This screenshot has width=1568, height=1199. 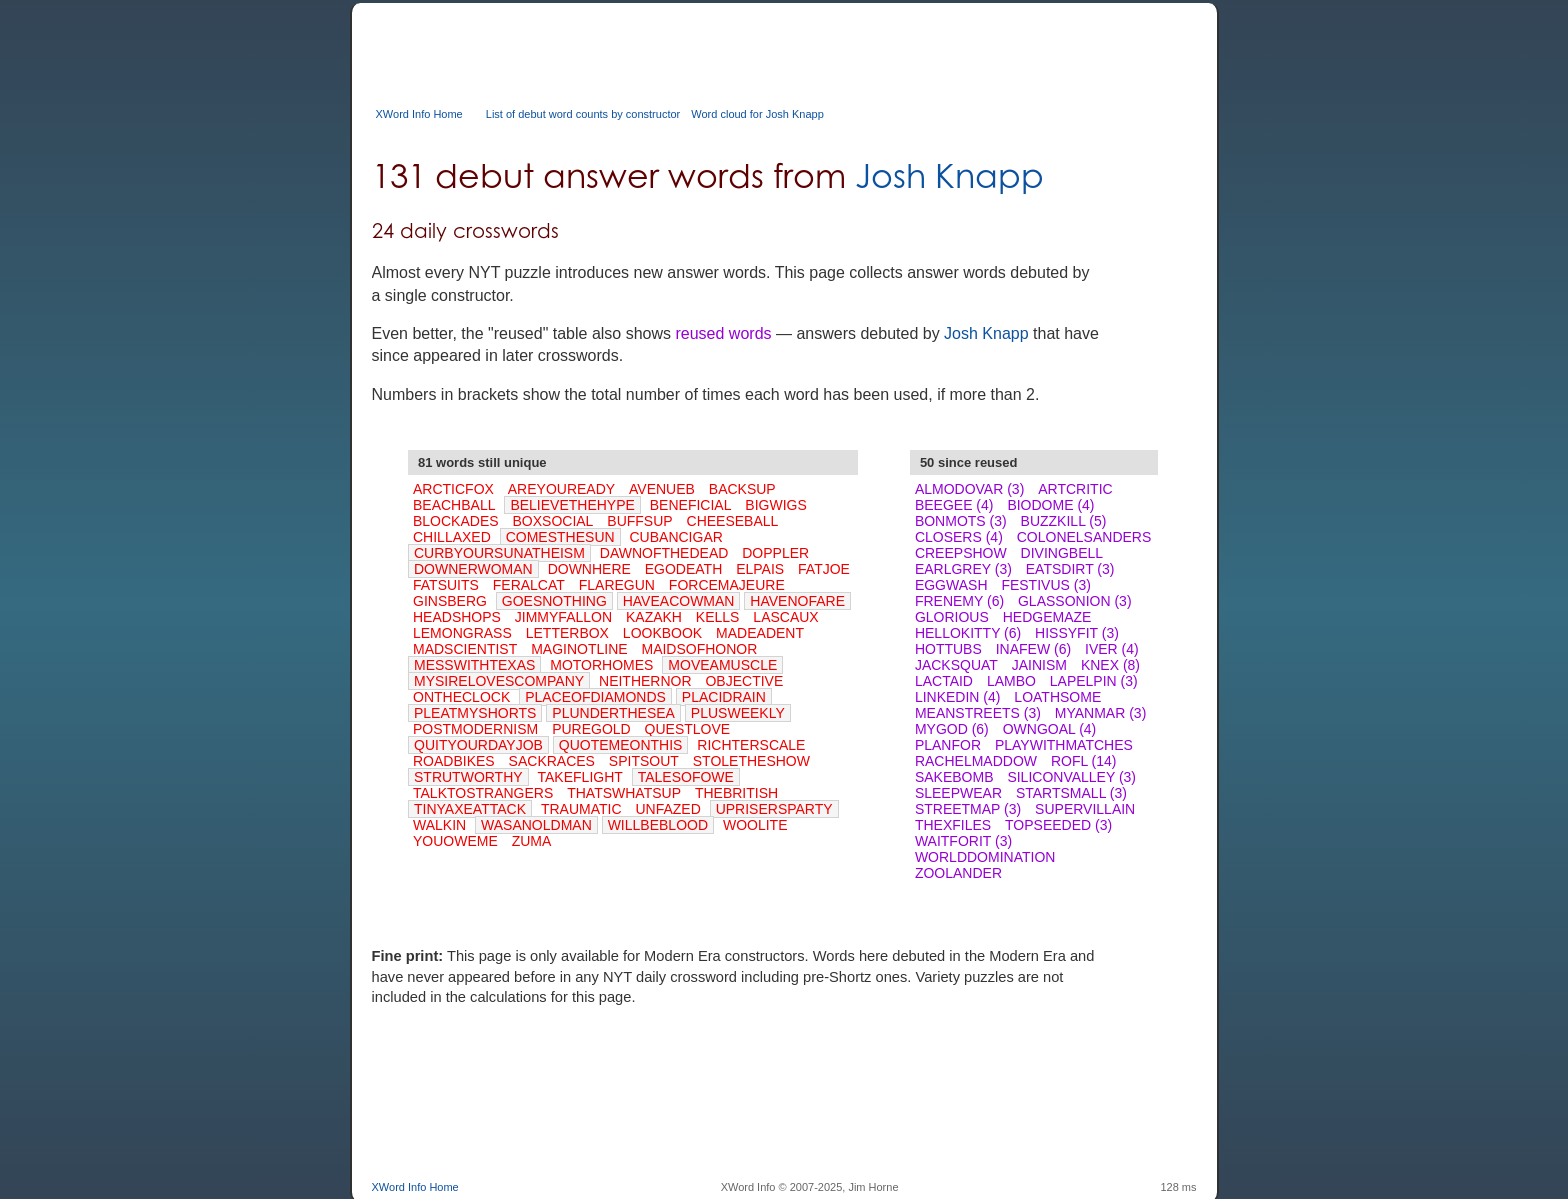 I want to click on THEBRITISH, so click(x=736, y=793).